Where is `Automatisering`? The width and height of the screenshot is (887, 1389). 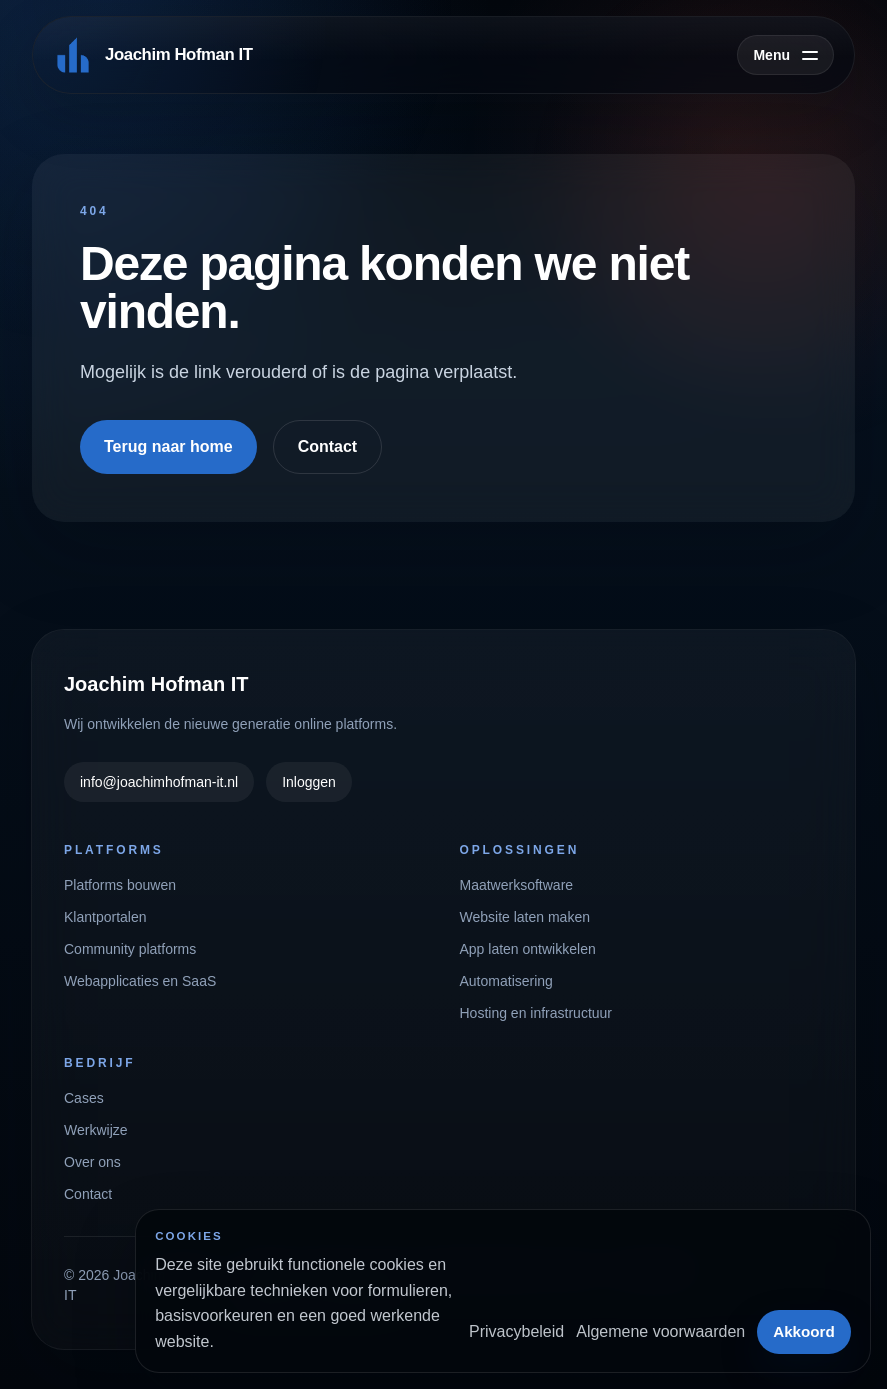
Automatisering is located at coordinates (506, 981).